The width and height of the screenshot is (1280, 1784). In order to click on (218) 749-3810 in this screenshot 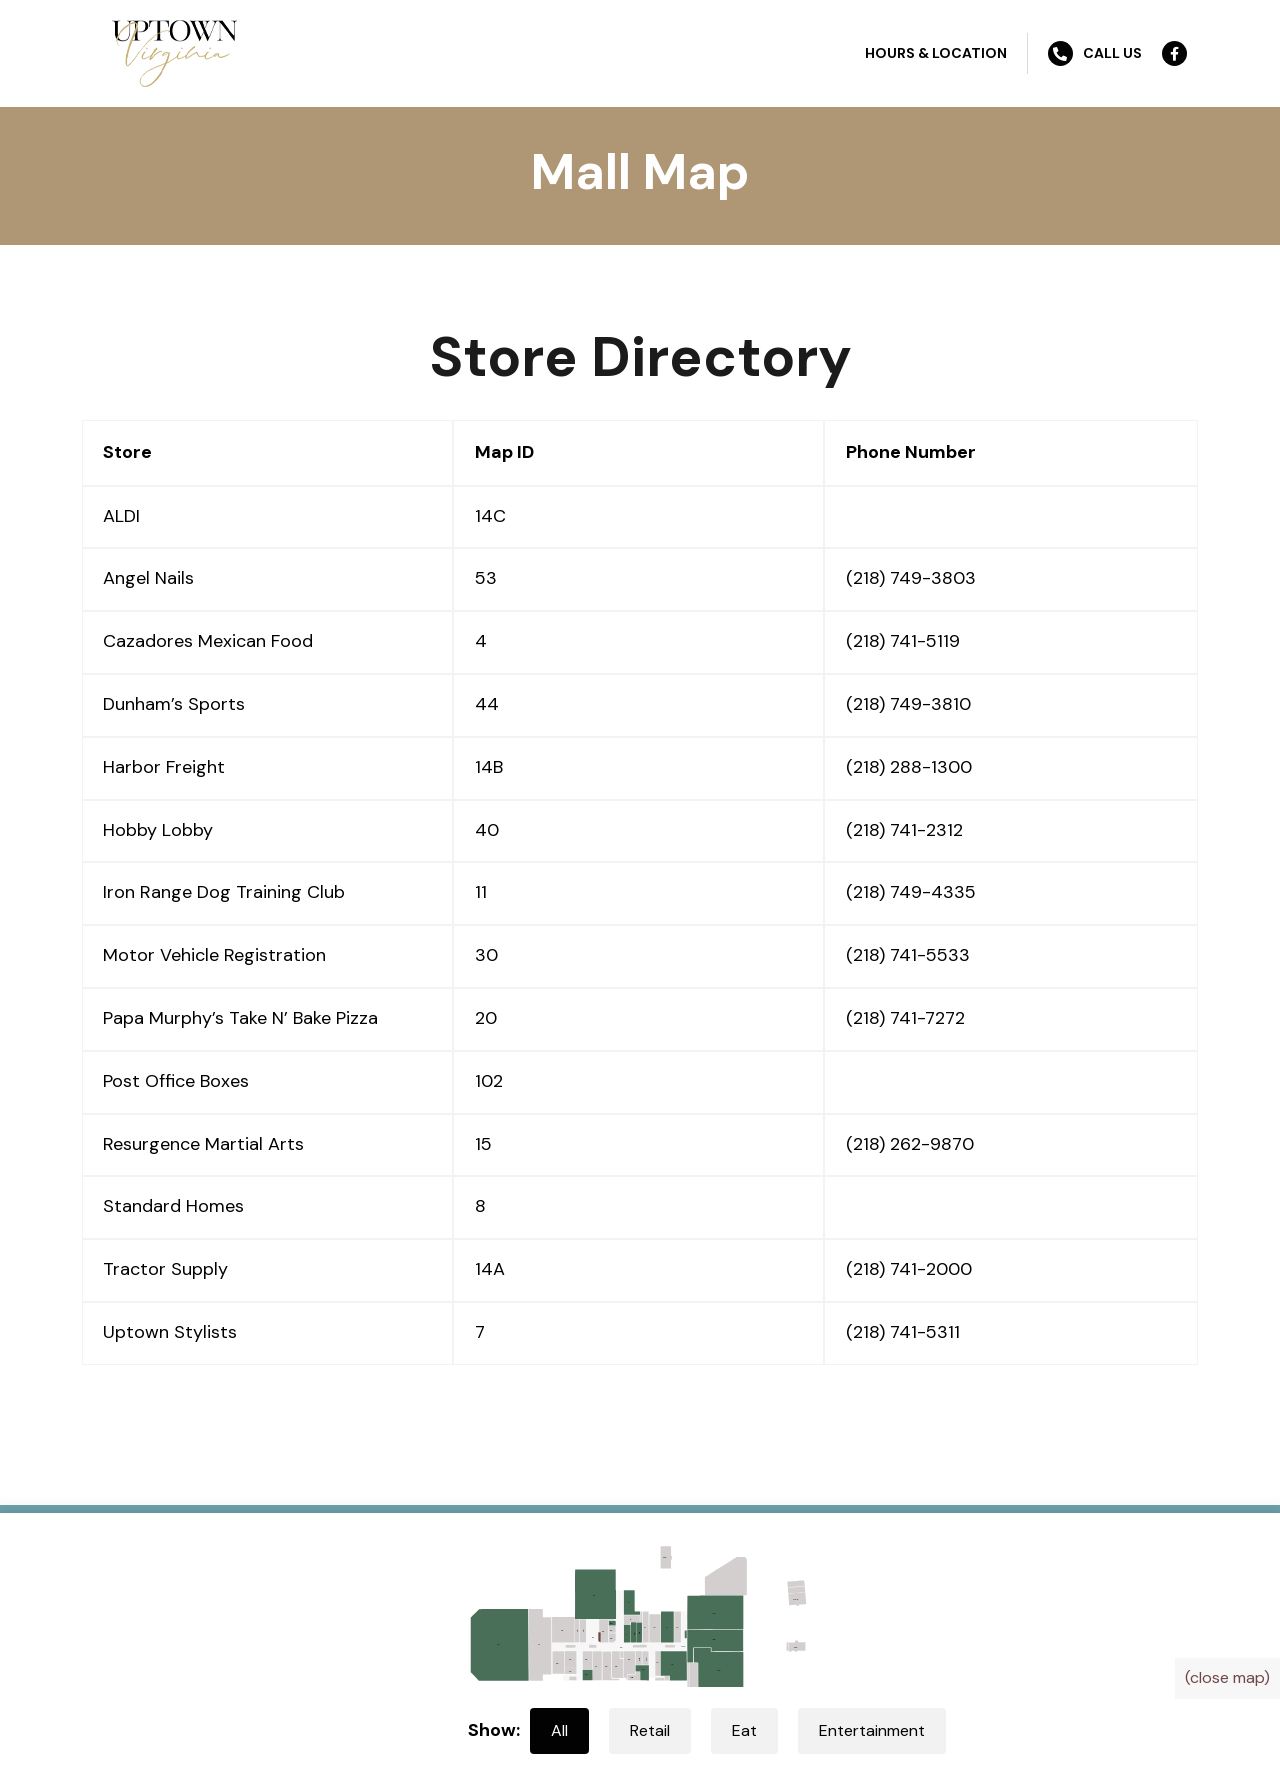, I will do `click(908, 704)`.